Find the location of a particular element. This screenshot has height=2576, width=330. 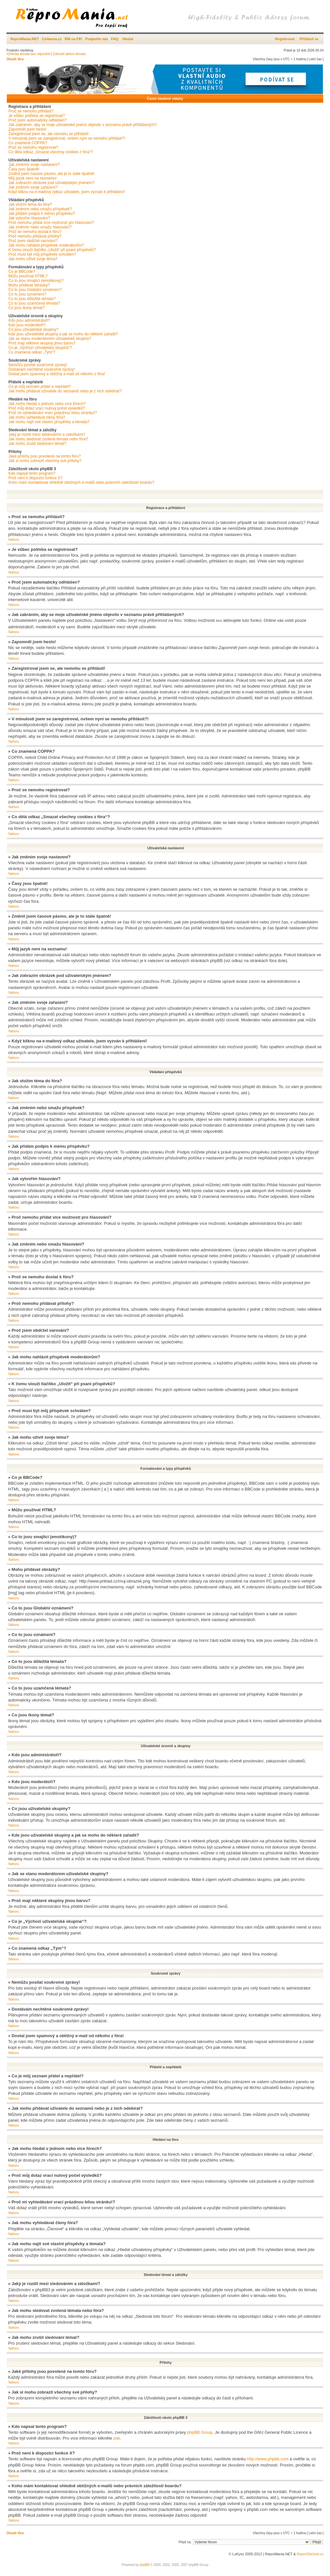

Jak změním svoje nastavení? is located at coordinates (34, 164).